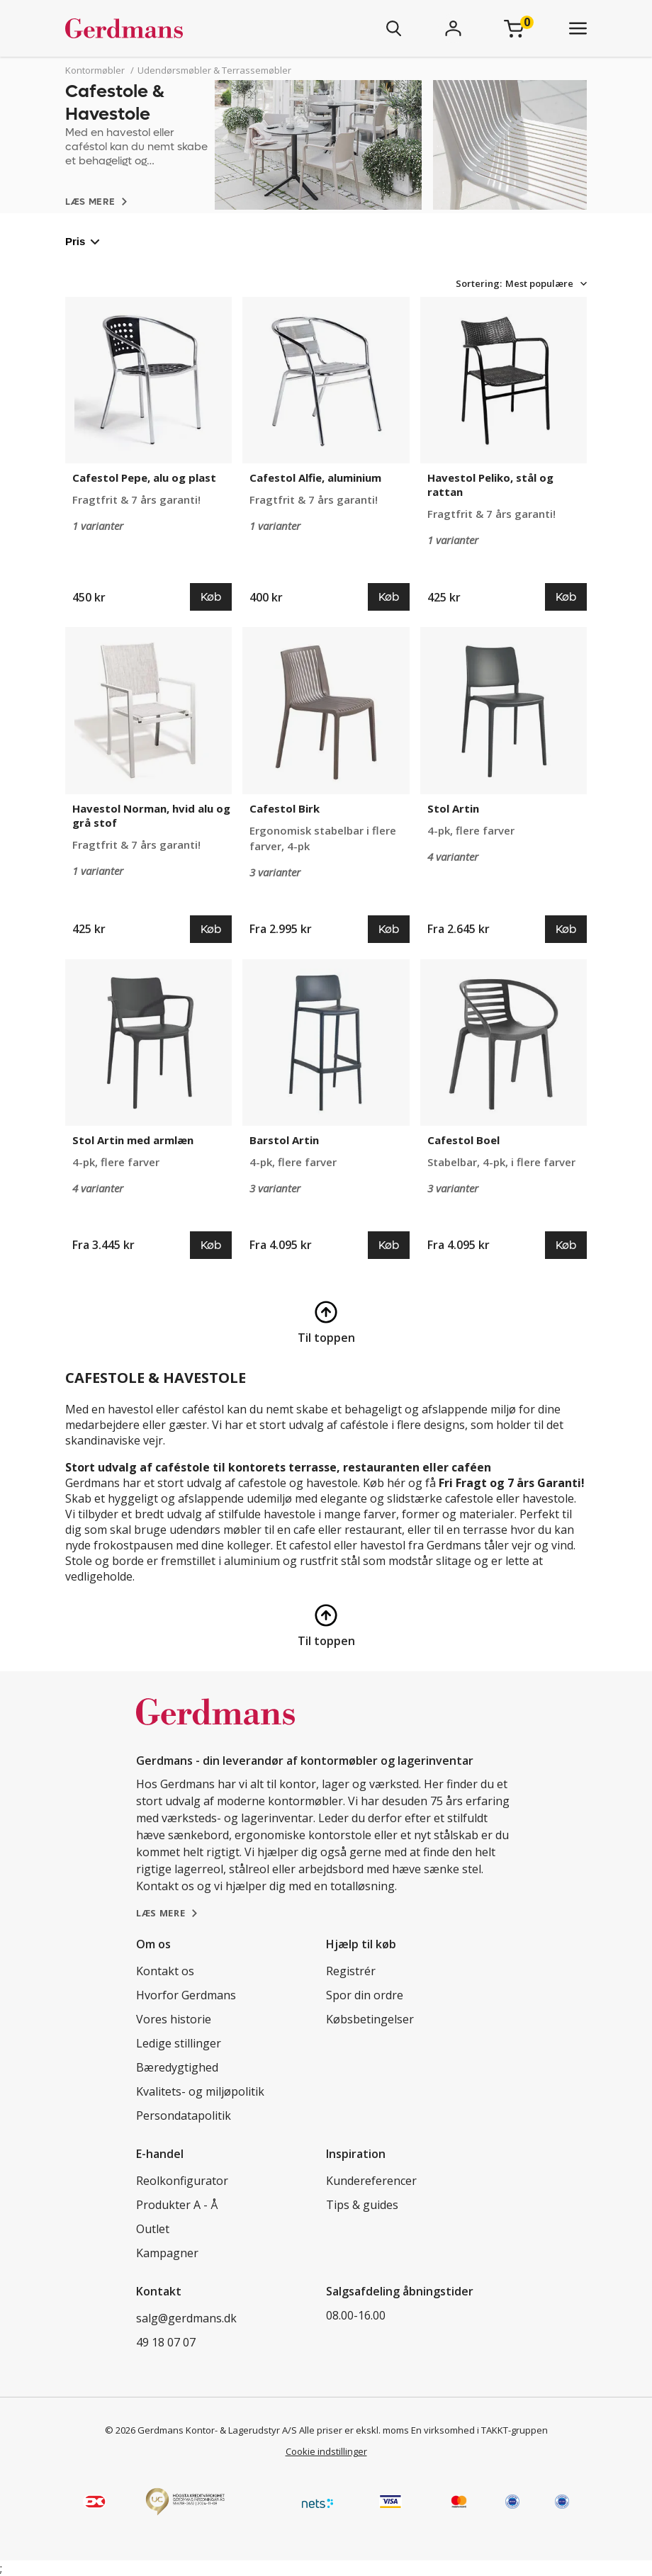 Image resolution: width=652 pixels, height=2576 pixels. Describe the element at coordinates (186, 2318) in the screenshot. I see `salg@gerdmans.dk` at that location.